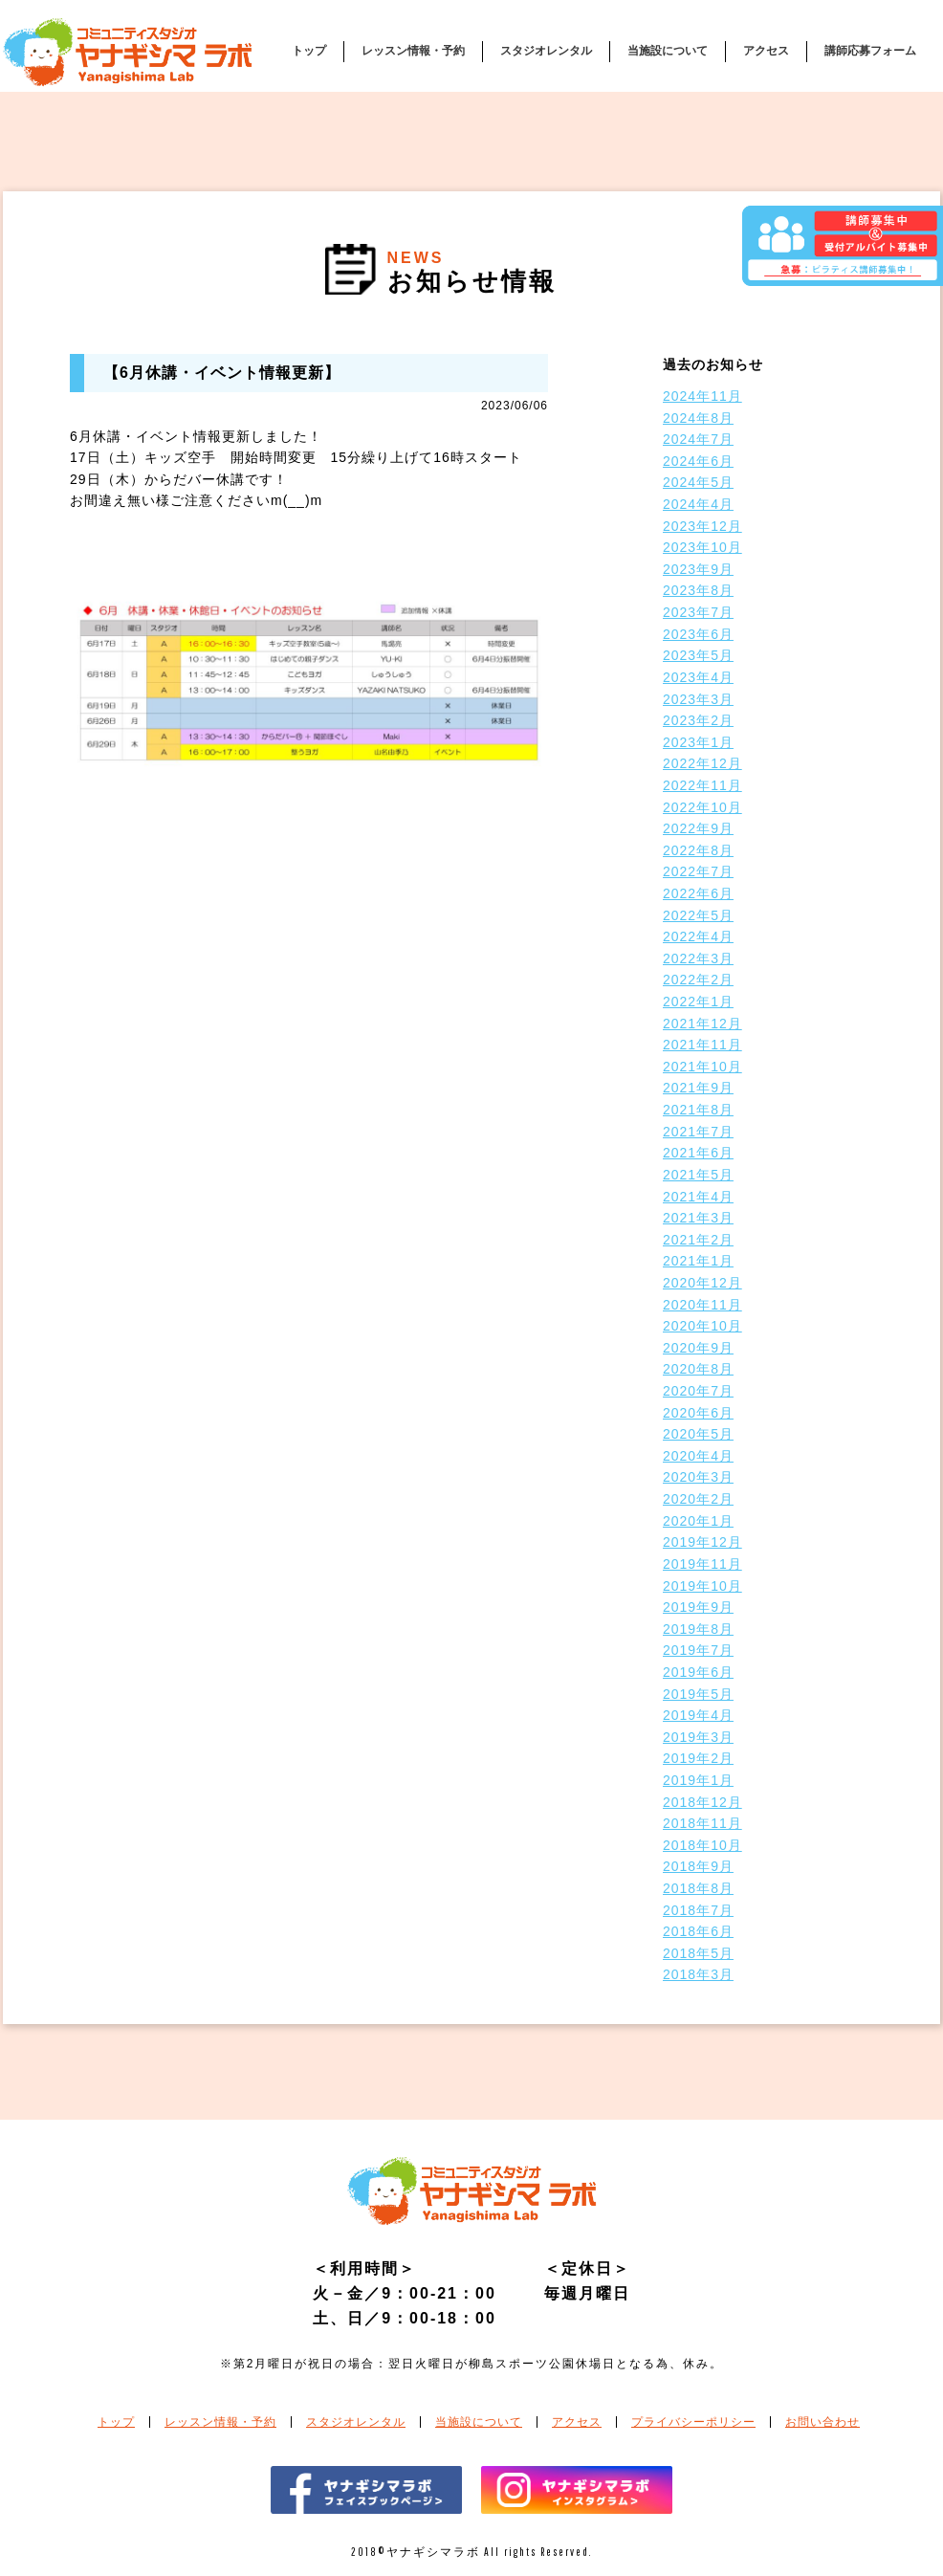 This screenshot has height=2576, width=943. Describe the element at coordinates (698, 418) in the screenshot. I see `2024年8月` at that location.